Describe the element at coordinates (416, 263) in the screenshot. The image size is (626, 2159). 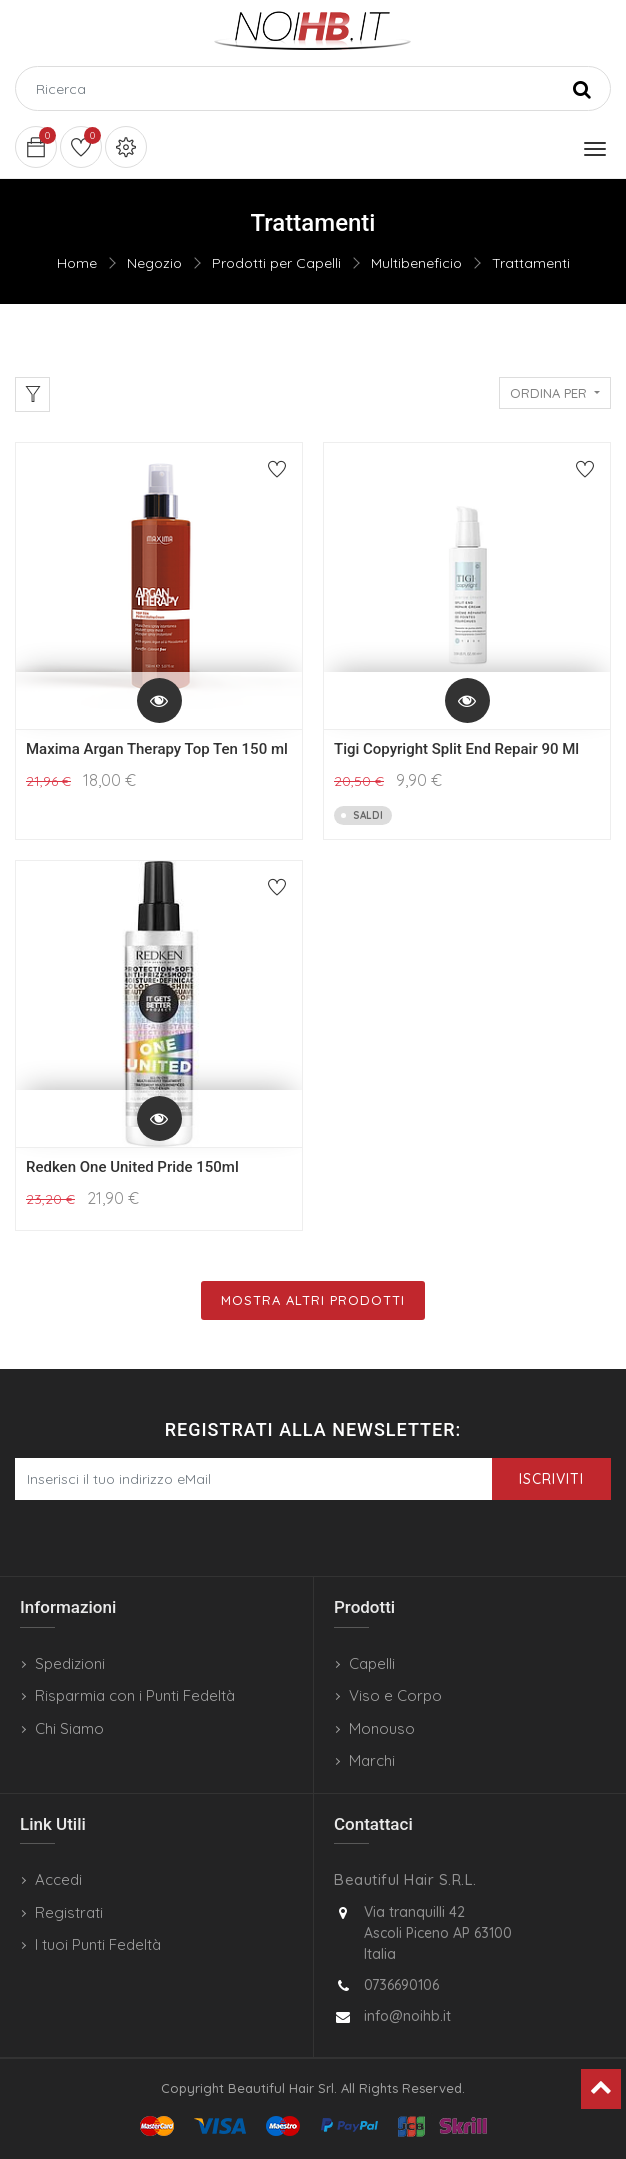
I see `Multibeneficio` at that location.